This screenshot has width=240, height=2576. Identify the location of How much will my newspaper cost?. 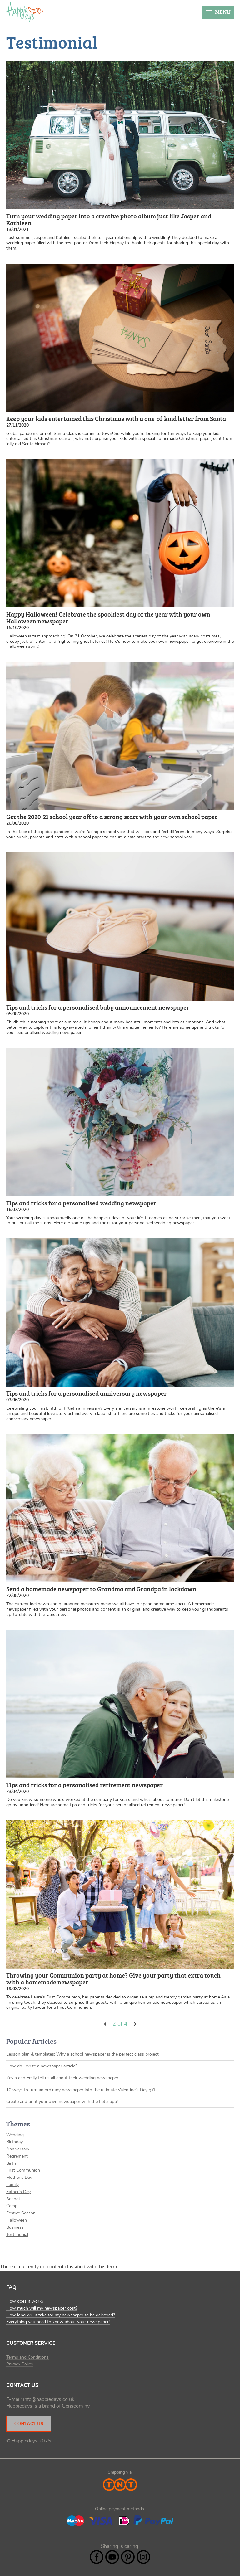
(42, 2308).